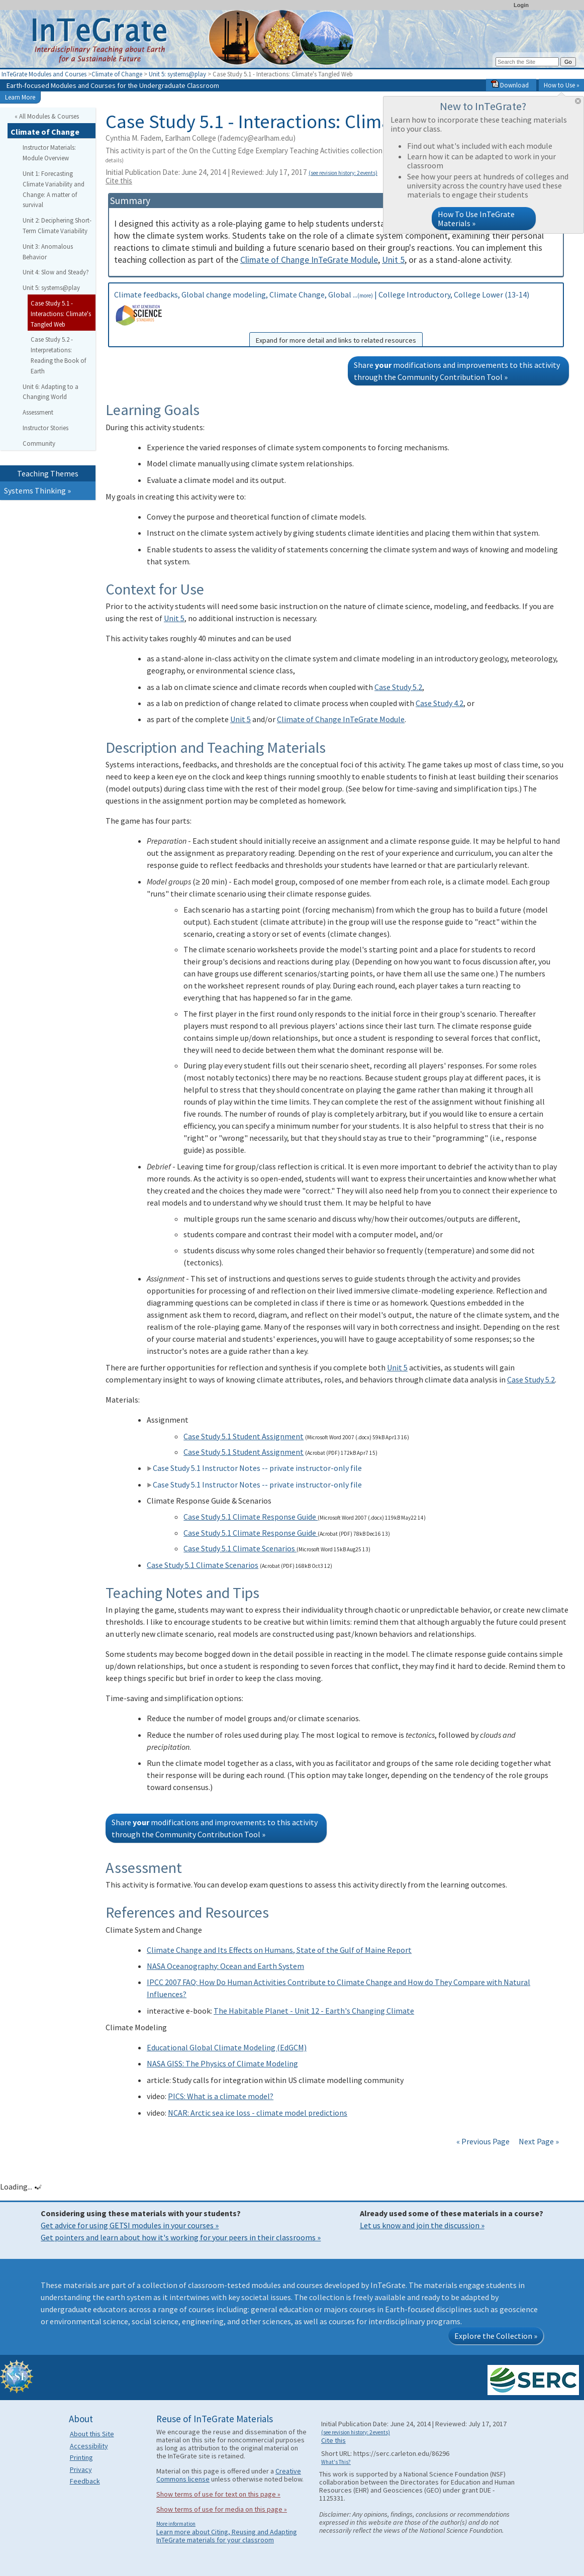 Image resolution: width=584 pixels, height=2576 pixels. What do you see at coordinates (38, 412) in the screenshot?
I see `Assessment` at bounding box center [38, 412].